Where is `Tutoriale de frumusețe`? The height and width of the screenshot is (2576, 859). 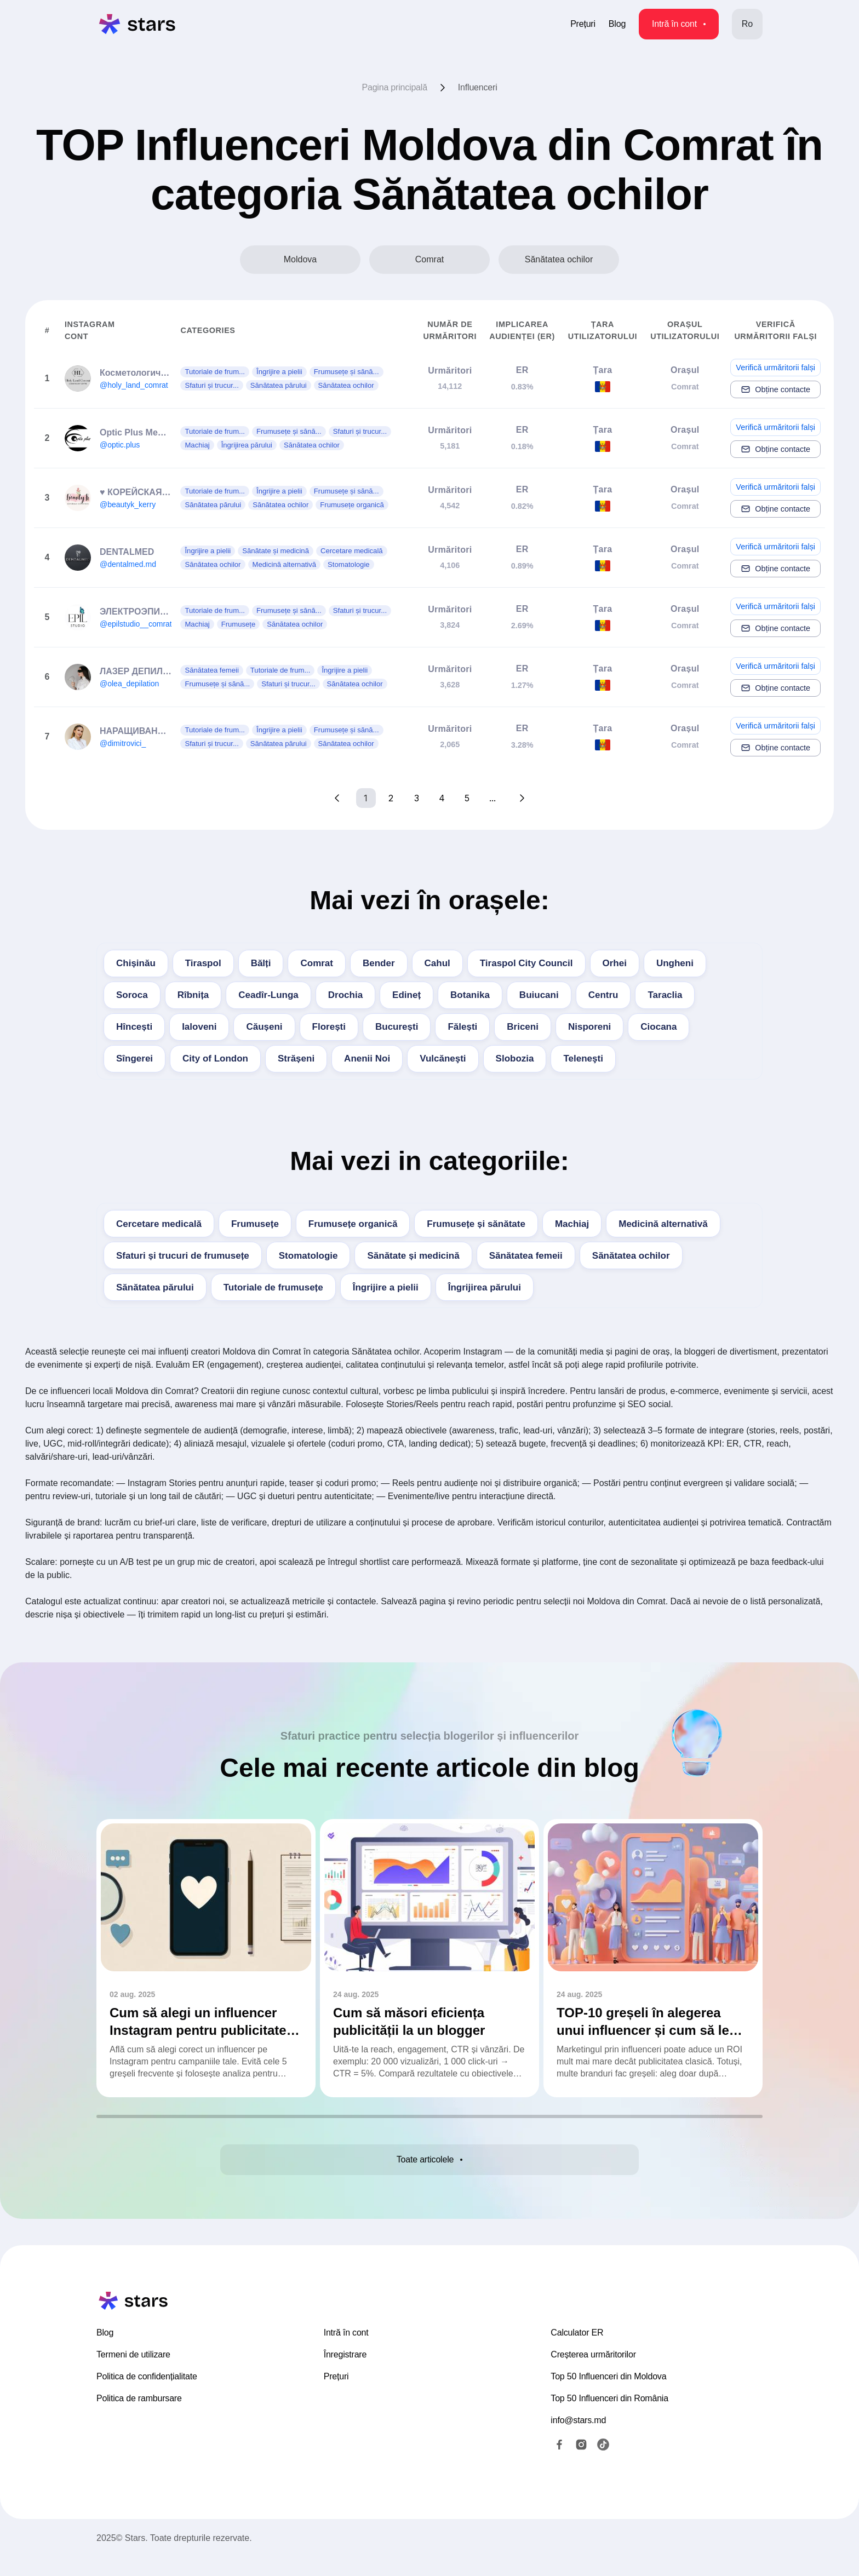 Tutoriale de frumusețe is located at coordinates (273, 1287).